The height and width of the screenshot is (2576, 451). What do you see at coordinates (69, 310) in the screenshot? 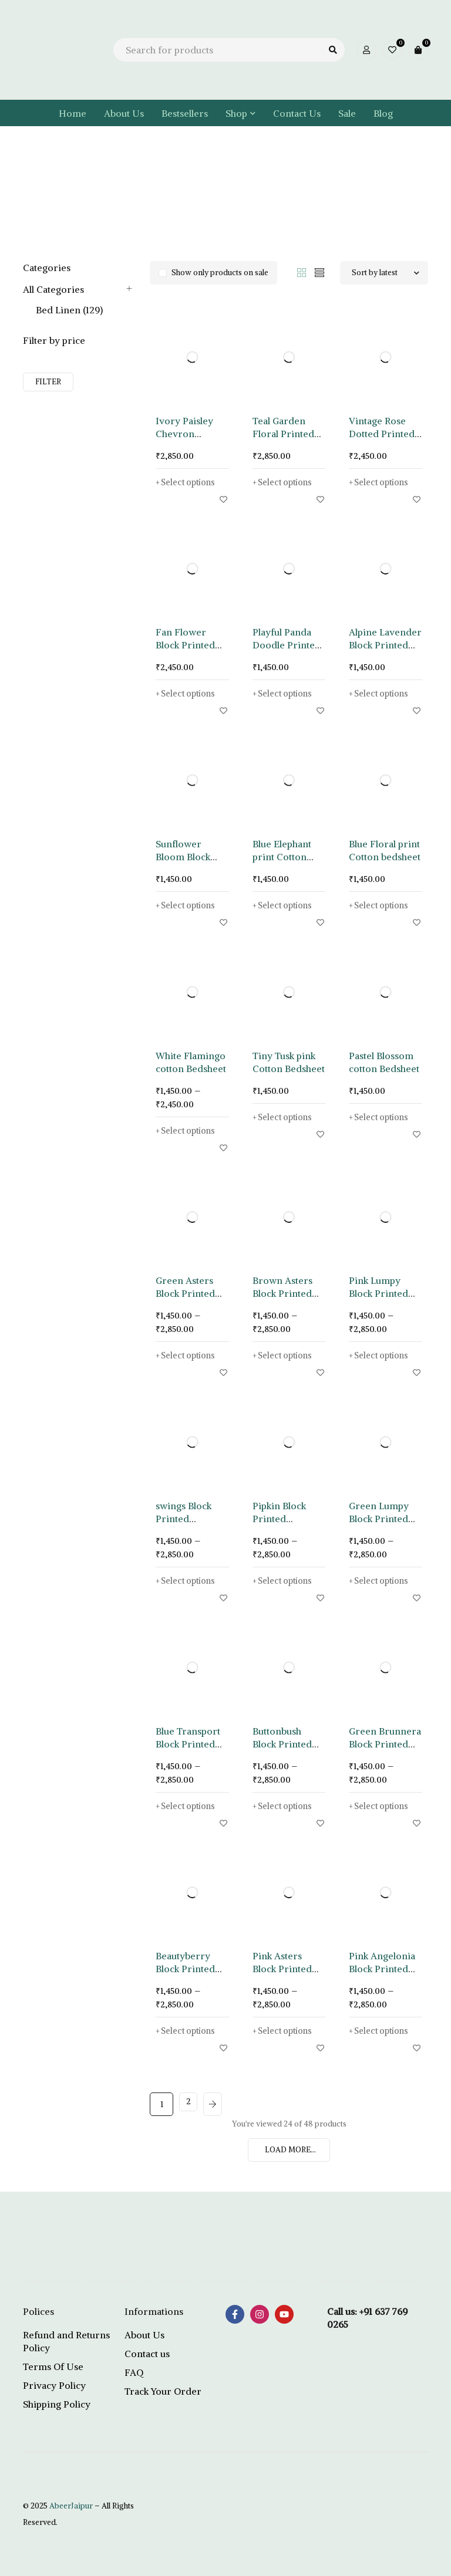
I see `Bed Linen (129)` at bounding box center [69, 310].